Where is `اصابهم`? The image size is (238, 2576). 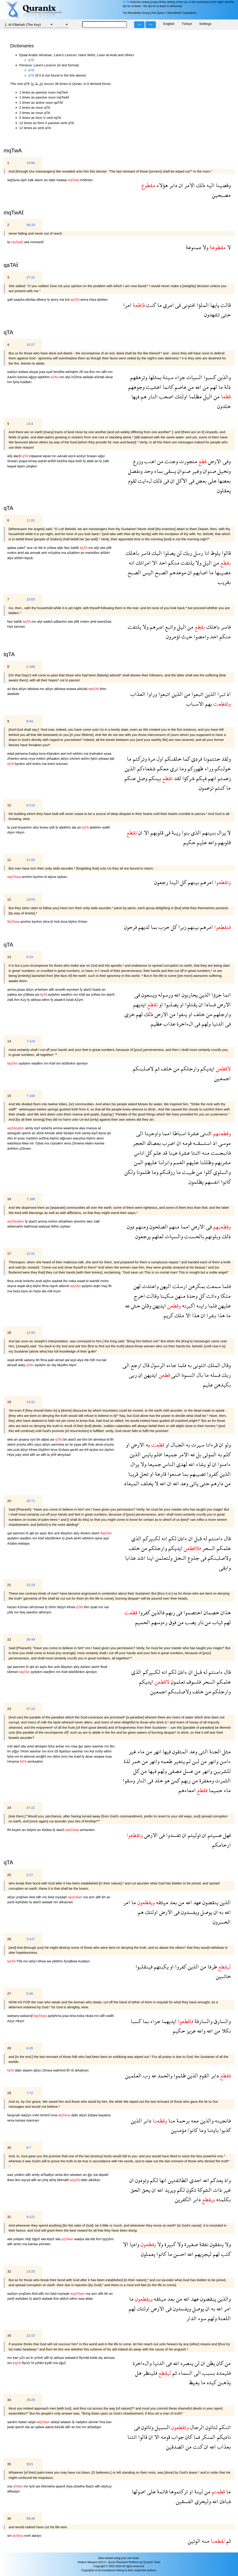
اصابهم is located at coordinates (200, 572).